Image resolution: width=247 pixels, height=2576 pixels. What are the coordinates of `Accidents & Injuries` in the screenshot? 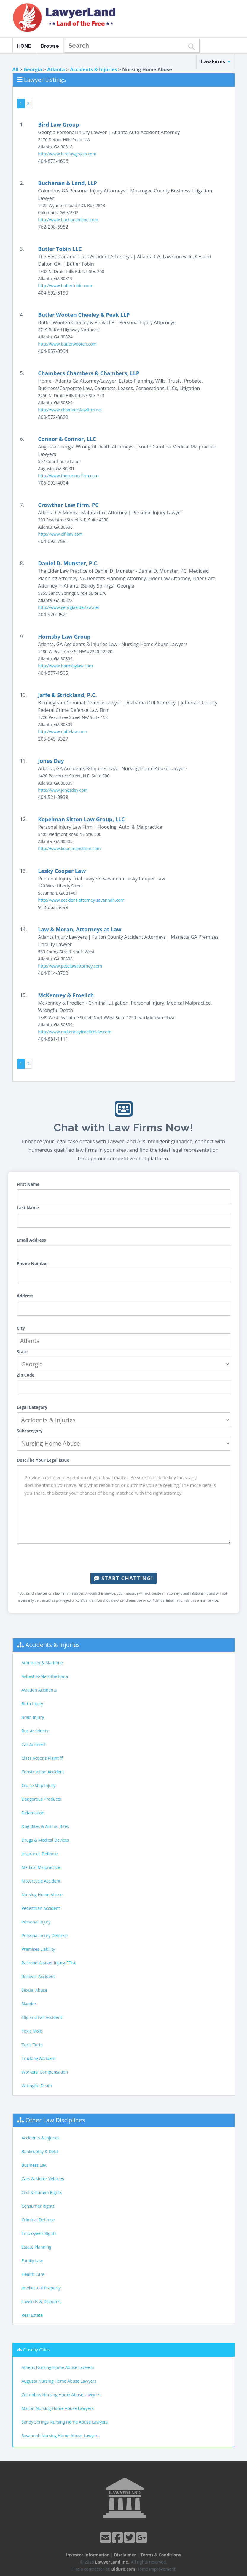 It's located at (93, 69).